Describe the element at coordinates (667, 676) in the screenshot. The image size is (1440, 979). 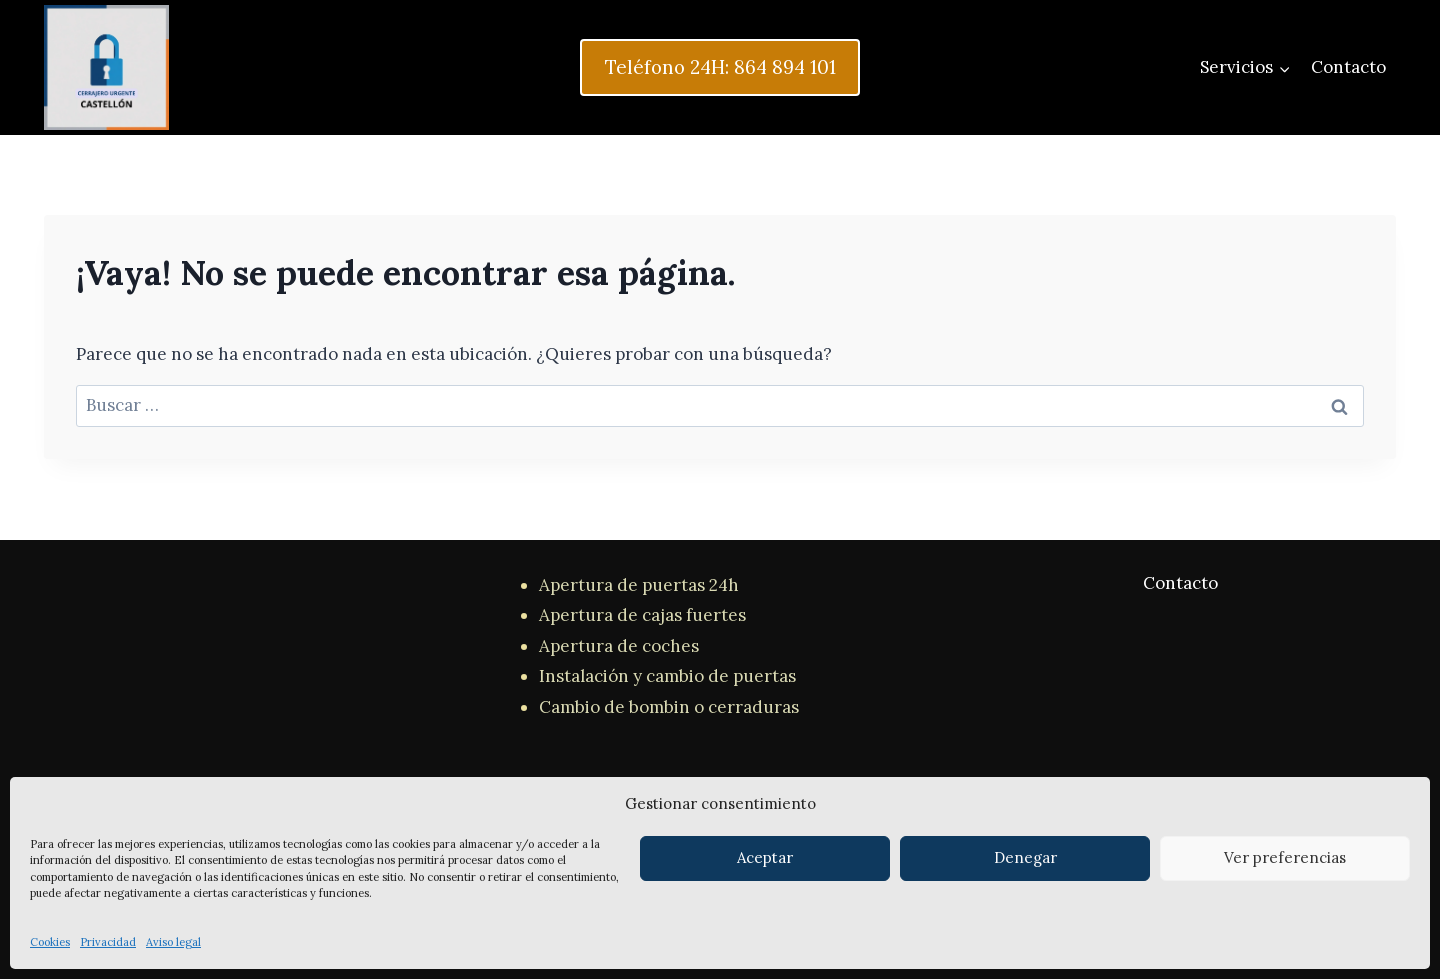
I see `Instalación y cambio de puertas` at that location.